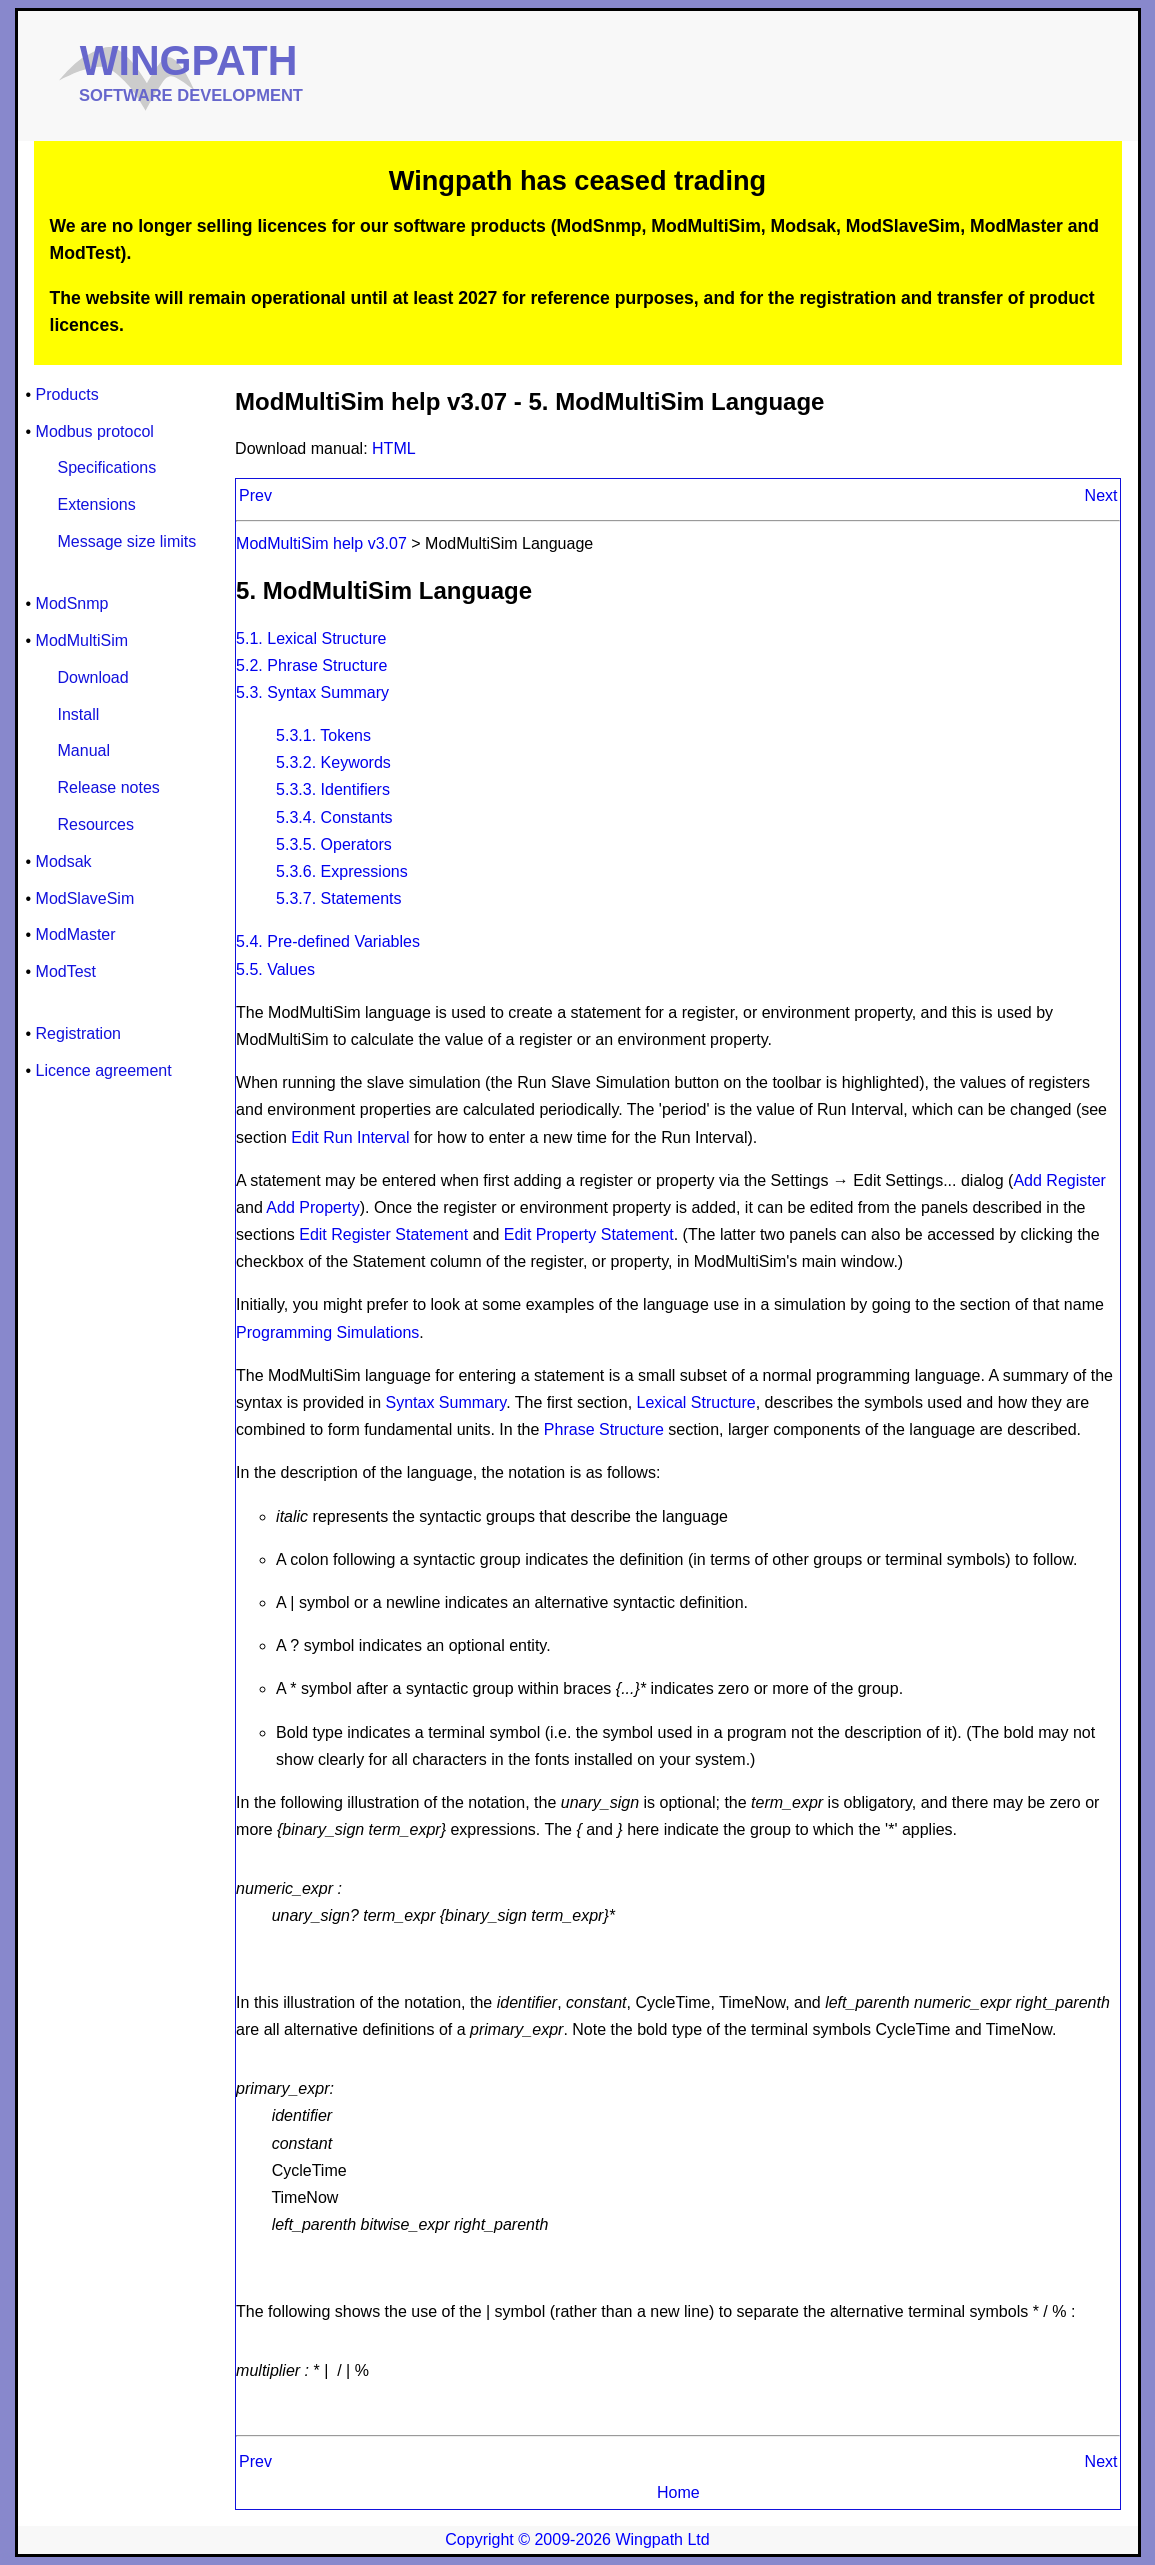 The height and width of the screenshot is (2565, 1155). What do you see at coordinates (383, 1234) in the screenshot?
I see `Edit Register Statement` at bounding box center [383, 1234].